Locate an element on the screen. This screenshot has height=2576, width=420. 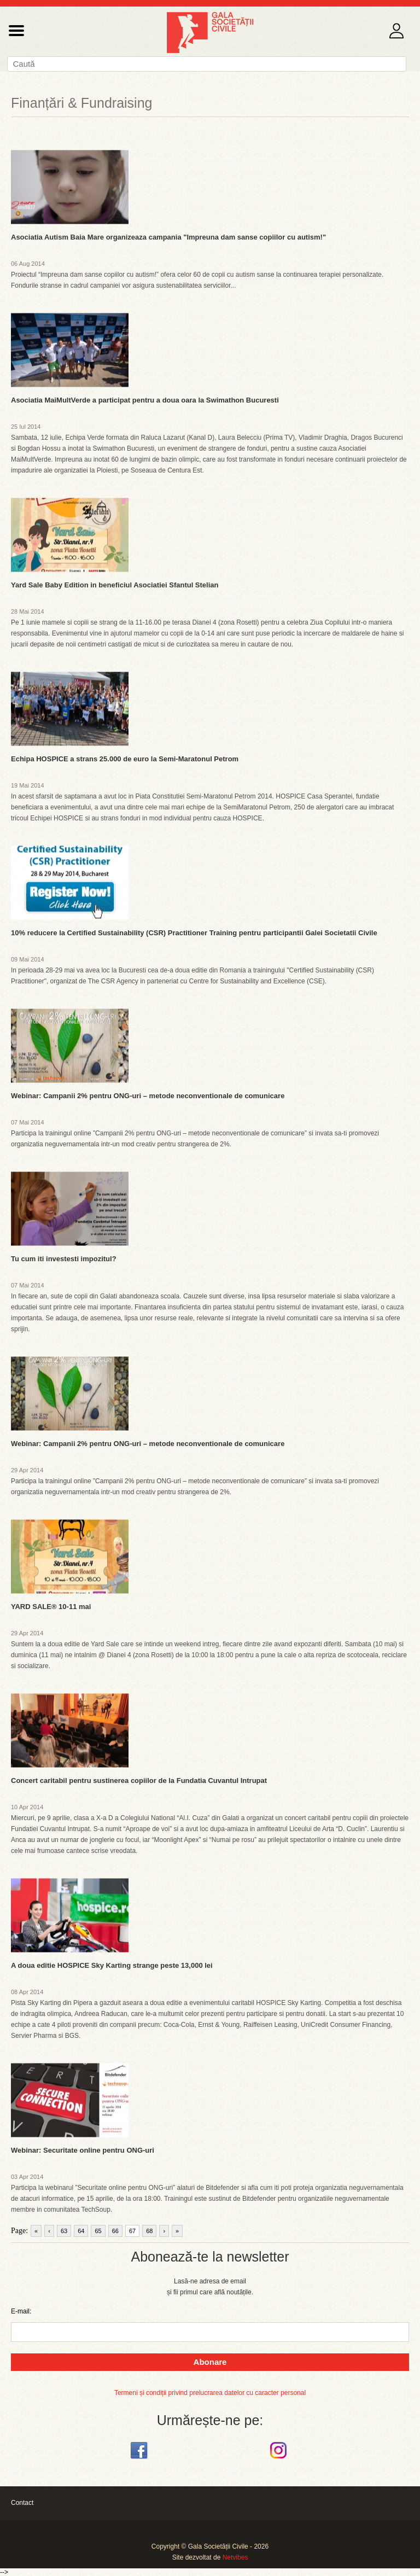
YARD SALE® 10-11 mai is located at coordinates (51, 1606).